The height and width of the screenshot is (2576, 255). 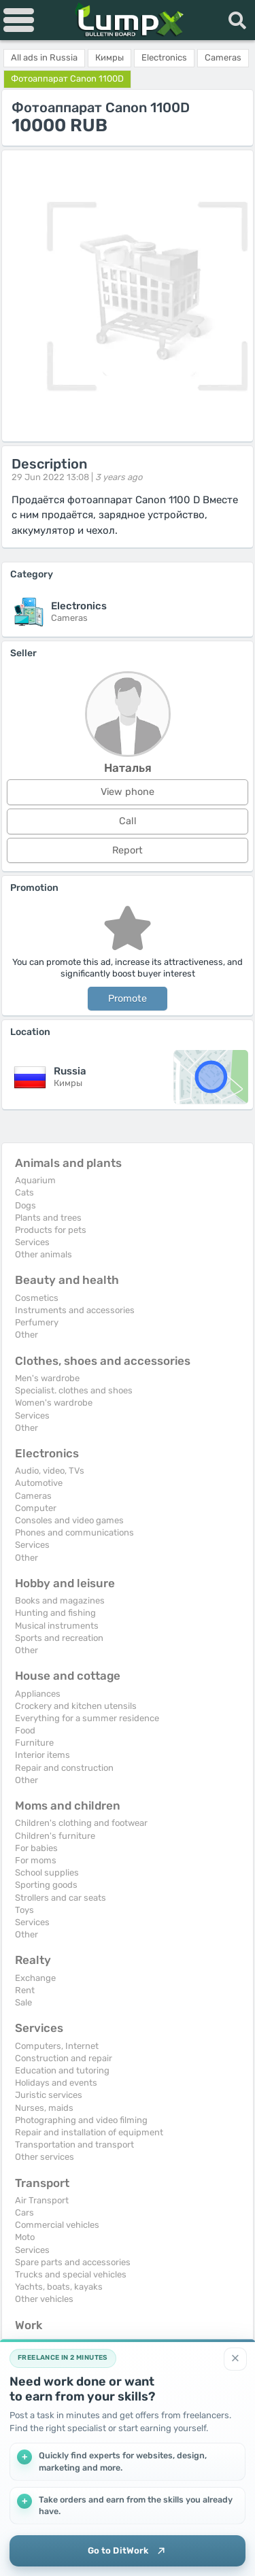 What do you see at coordinates (44, 2299) in the screenshot?
I see `Other vehicles` at bounding box center [44, 2299].